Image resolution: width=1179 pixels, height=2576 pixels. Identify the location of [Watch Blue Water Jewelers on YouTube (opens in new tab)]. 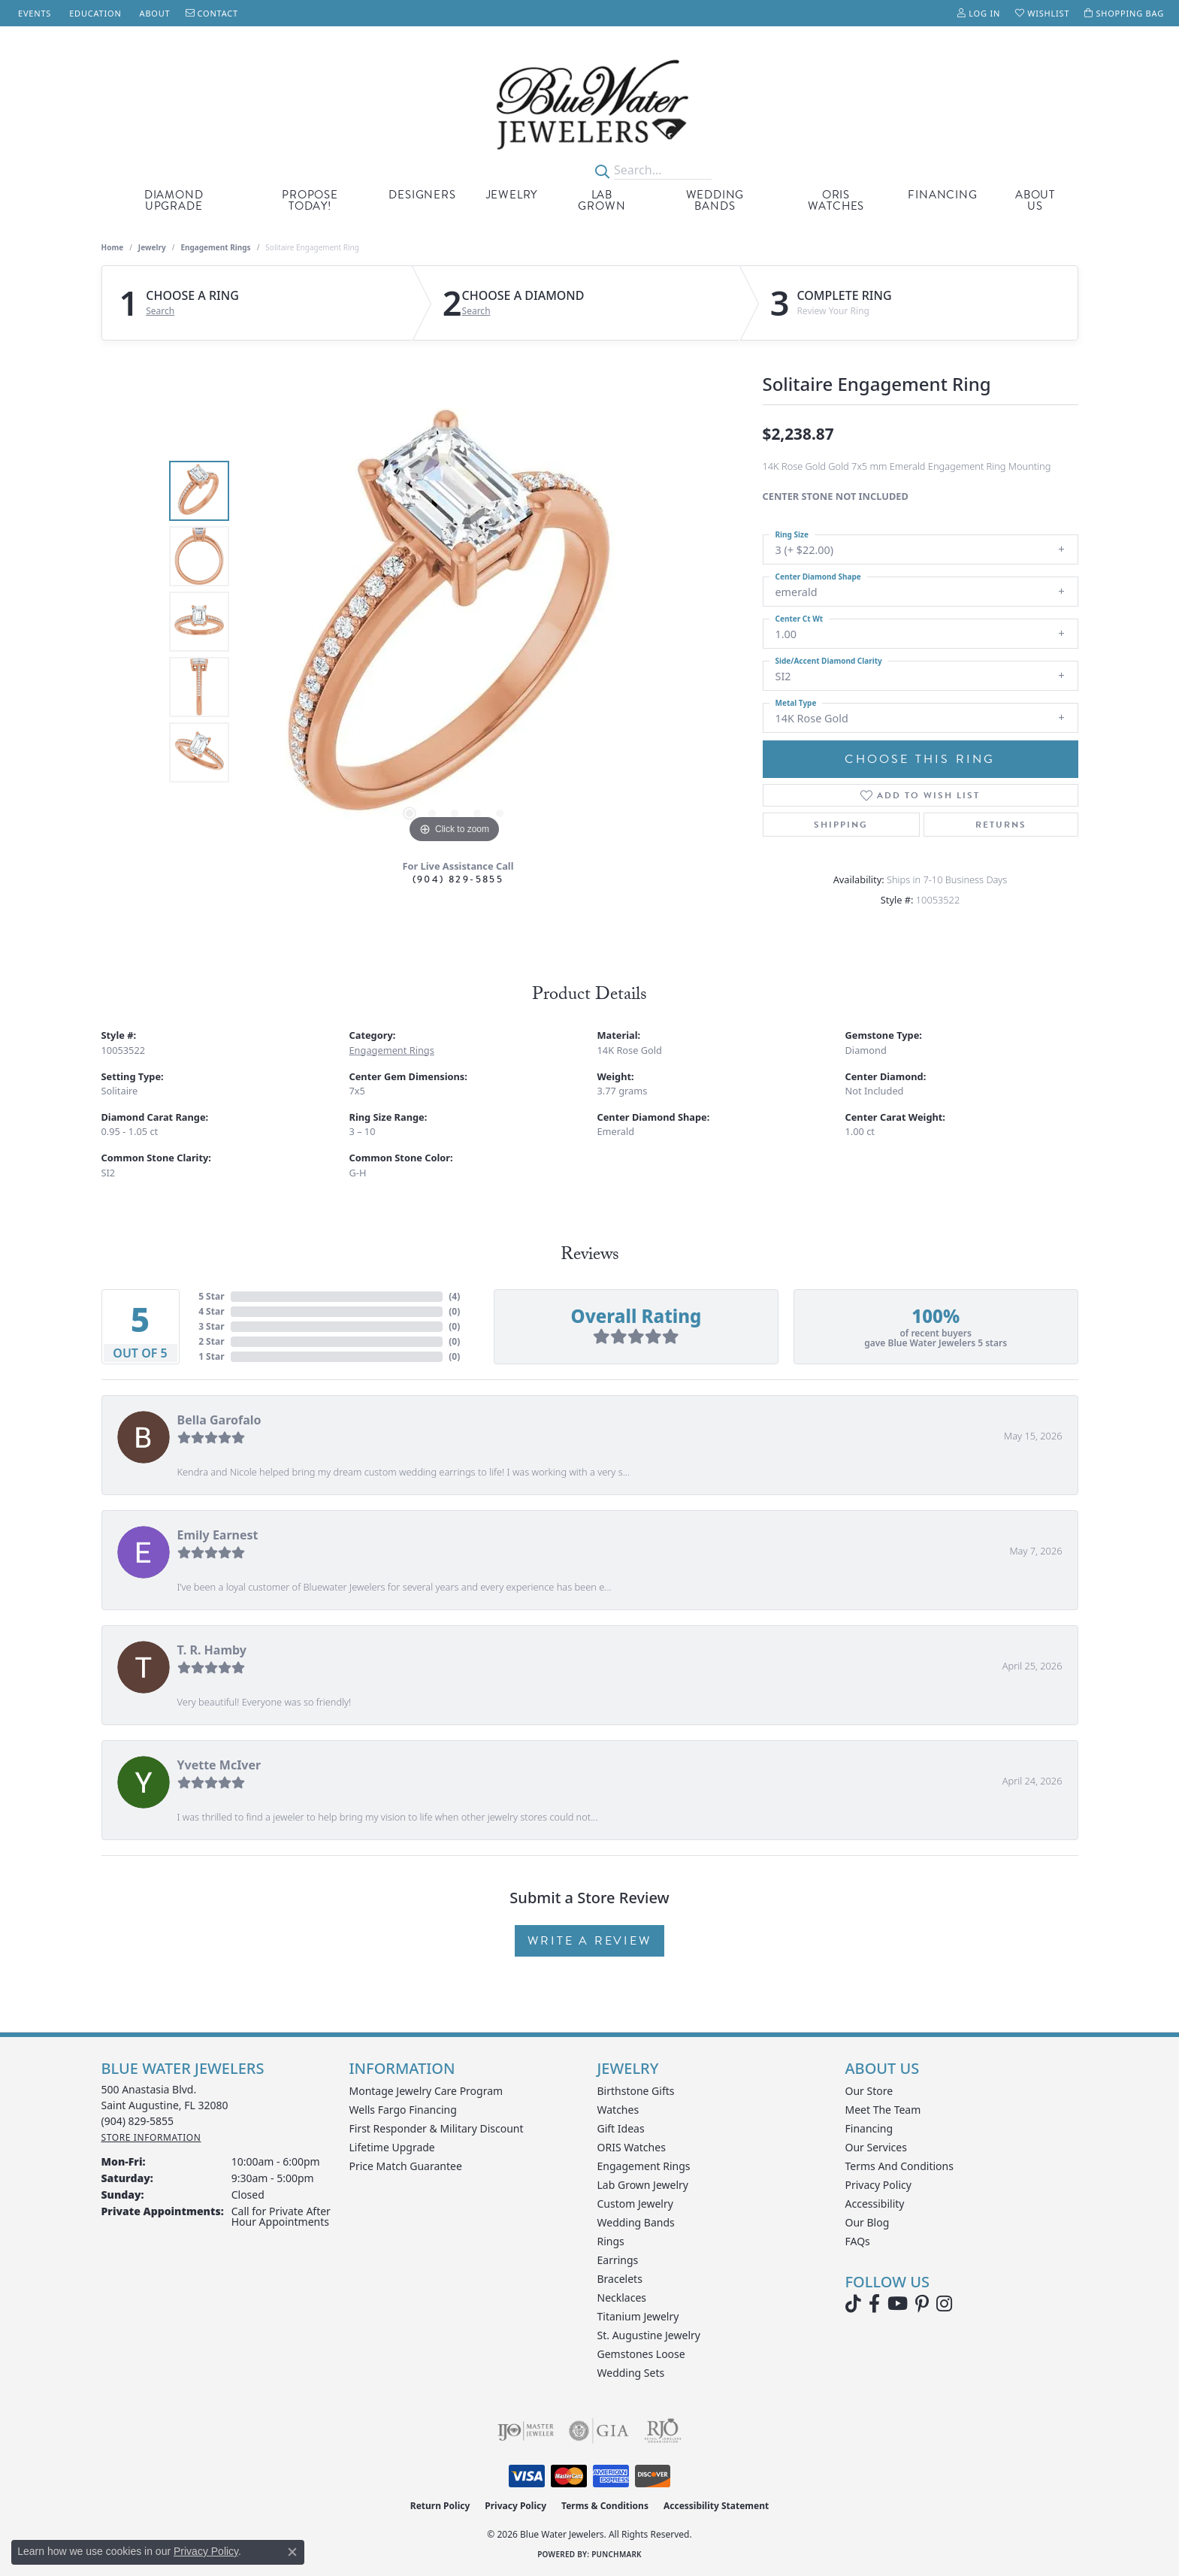
(897, 2304).